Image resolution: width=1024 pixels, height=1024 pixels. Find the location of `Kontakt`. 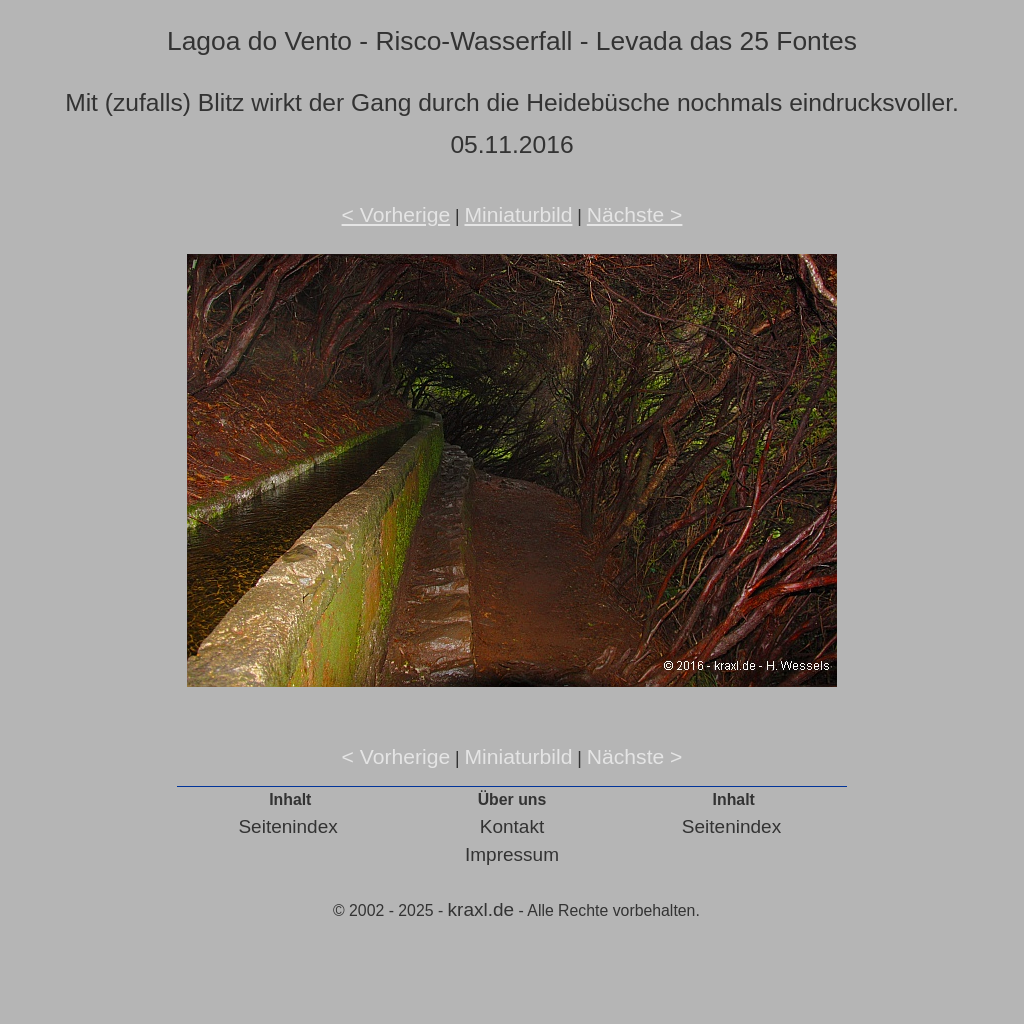

Kontakt is located at coordinates (512, 826).